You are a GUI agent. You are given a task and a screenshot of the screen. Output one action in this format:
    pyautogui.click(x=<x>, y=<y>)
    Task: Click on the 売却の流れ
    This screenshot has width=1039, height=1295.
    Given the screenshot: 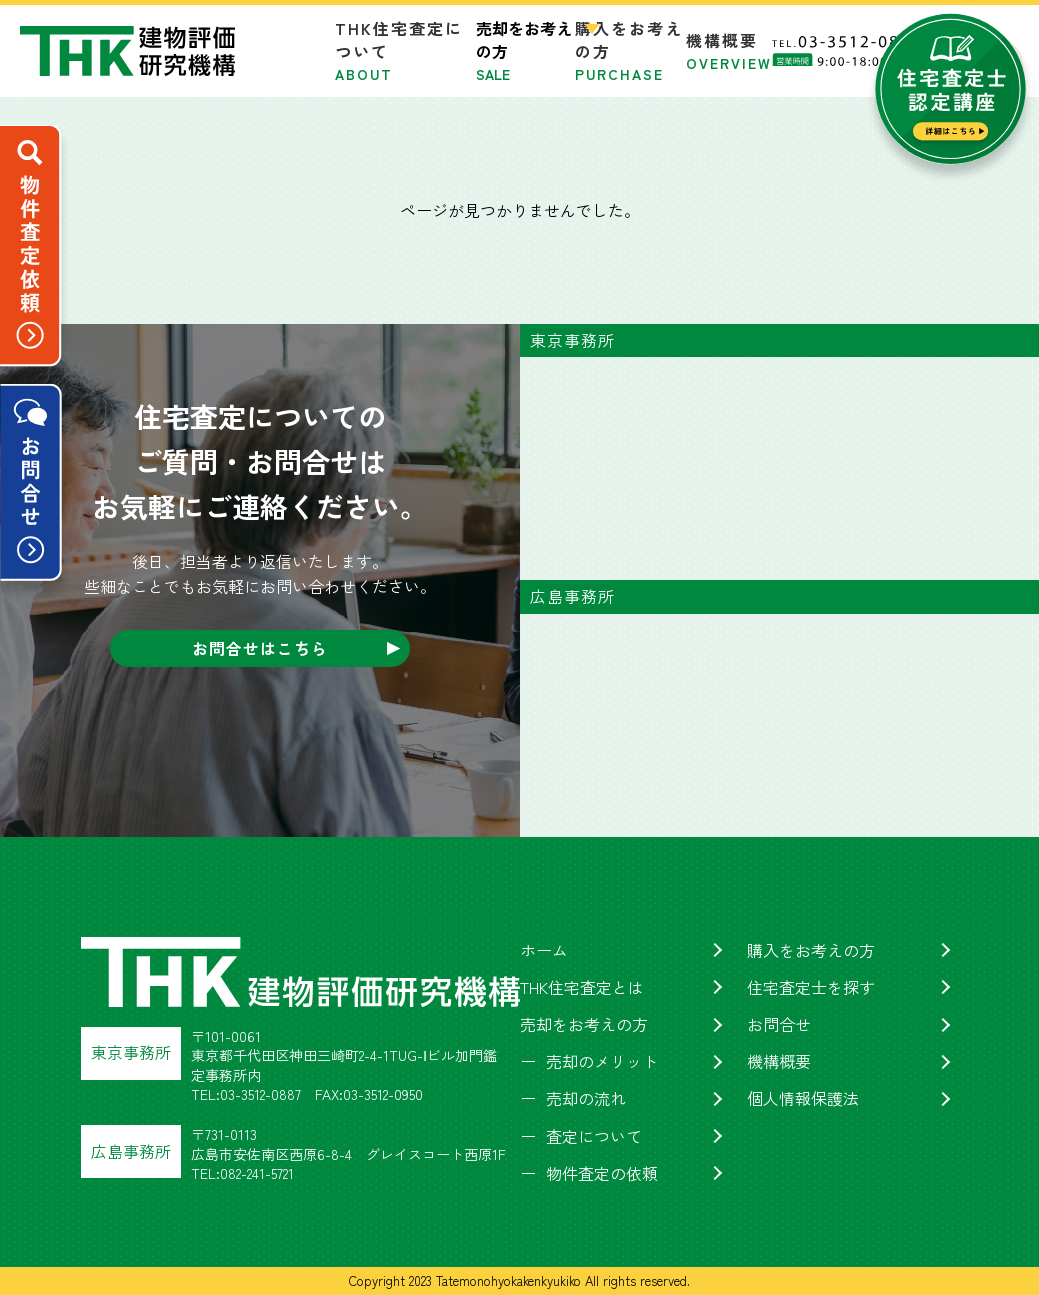 What is the action you would take?
    pyautogui.click(x=586, y=1098)
    